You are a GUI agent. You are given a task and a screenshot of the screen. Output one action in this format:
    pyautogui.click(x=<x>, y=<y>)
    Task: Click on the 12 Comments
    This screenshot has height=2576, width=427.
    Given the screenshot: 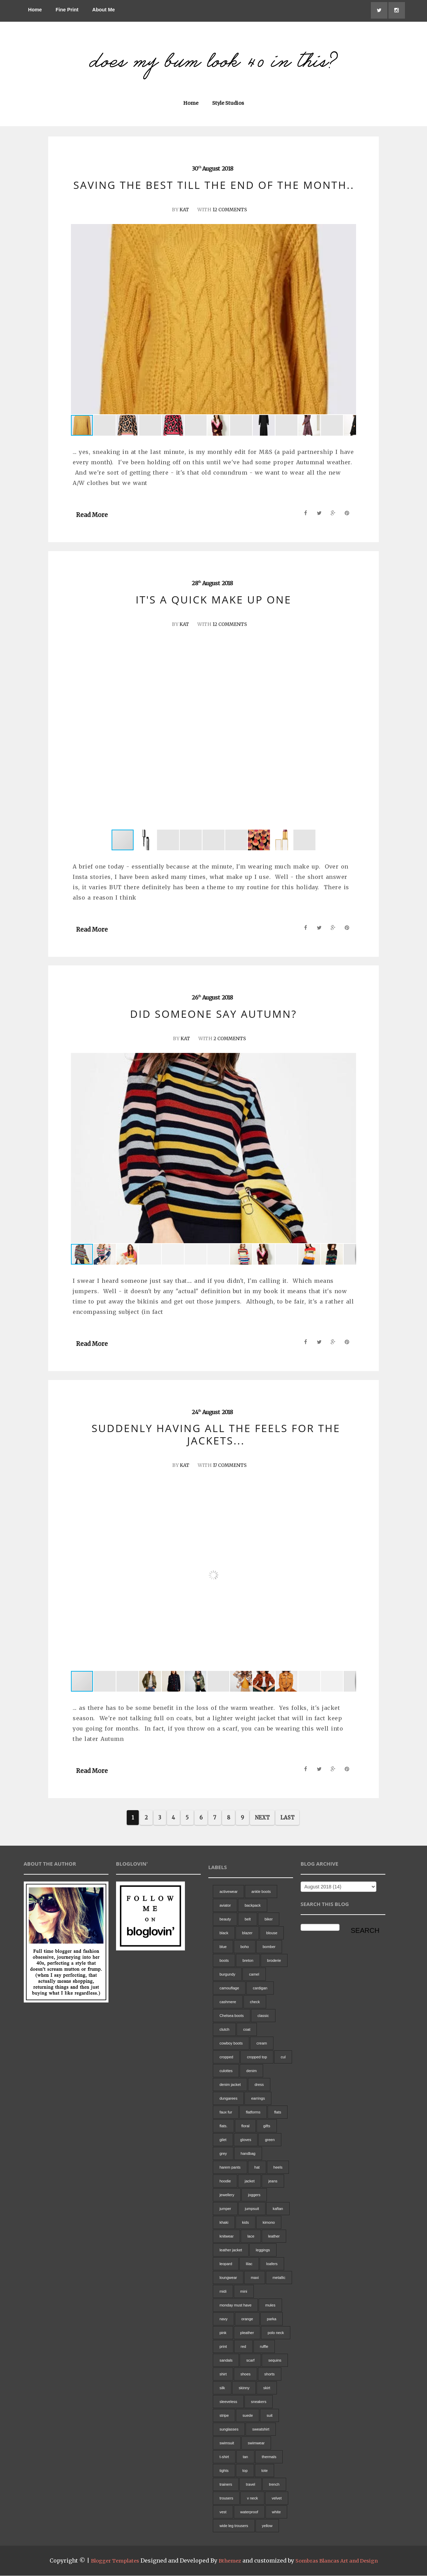 What is the action you would take?
    pyautogui.click(x=230, y=210)
    